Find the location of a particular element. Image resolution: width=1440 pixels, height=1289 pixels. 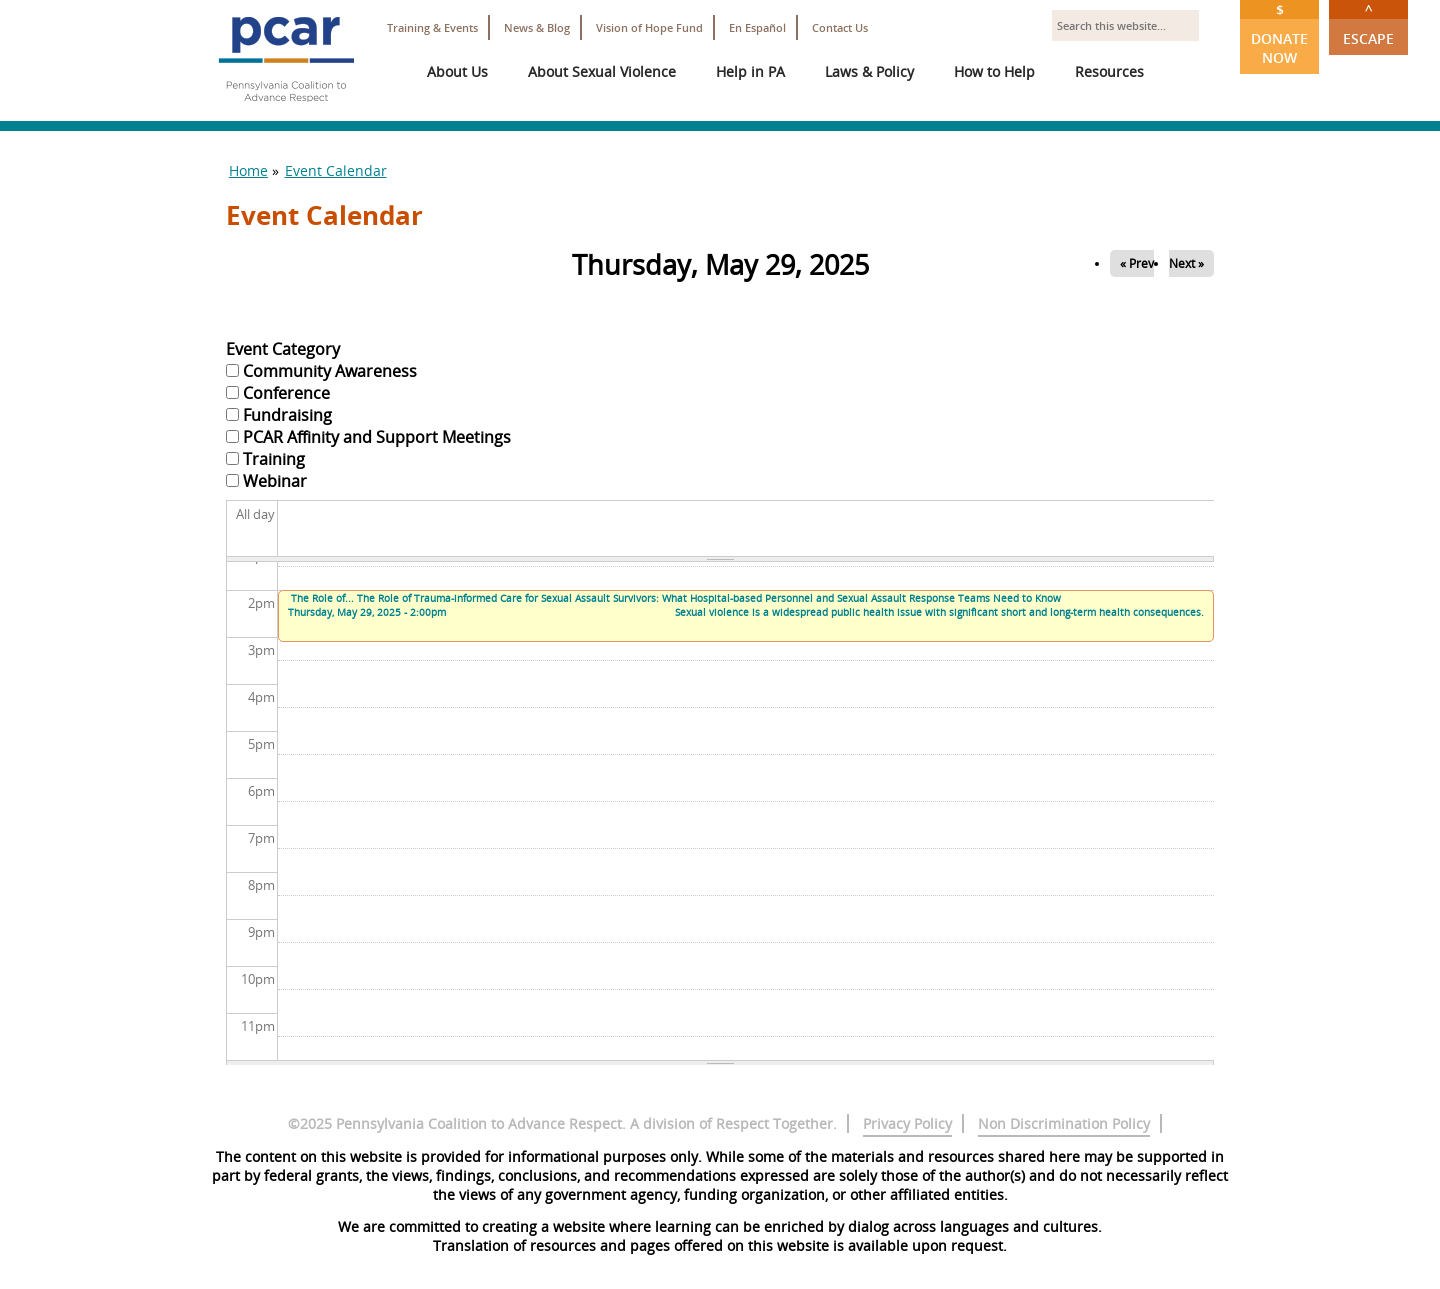

About Us is located at coordinates (457, 71).